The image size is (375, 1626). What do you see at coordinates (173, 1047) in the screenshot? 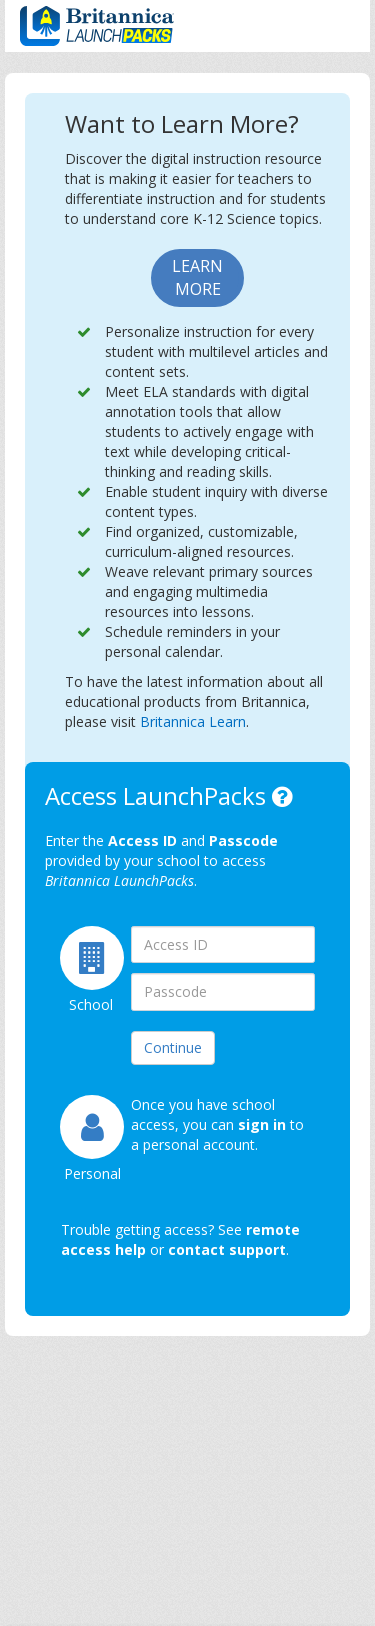
I see `Continue` at bounding box center [173, 1047].